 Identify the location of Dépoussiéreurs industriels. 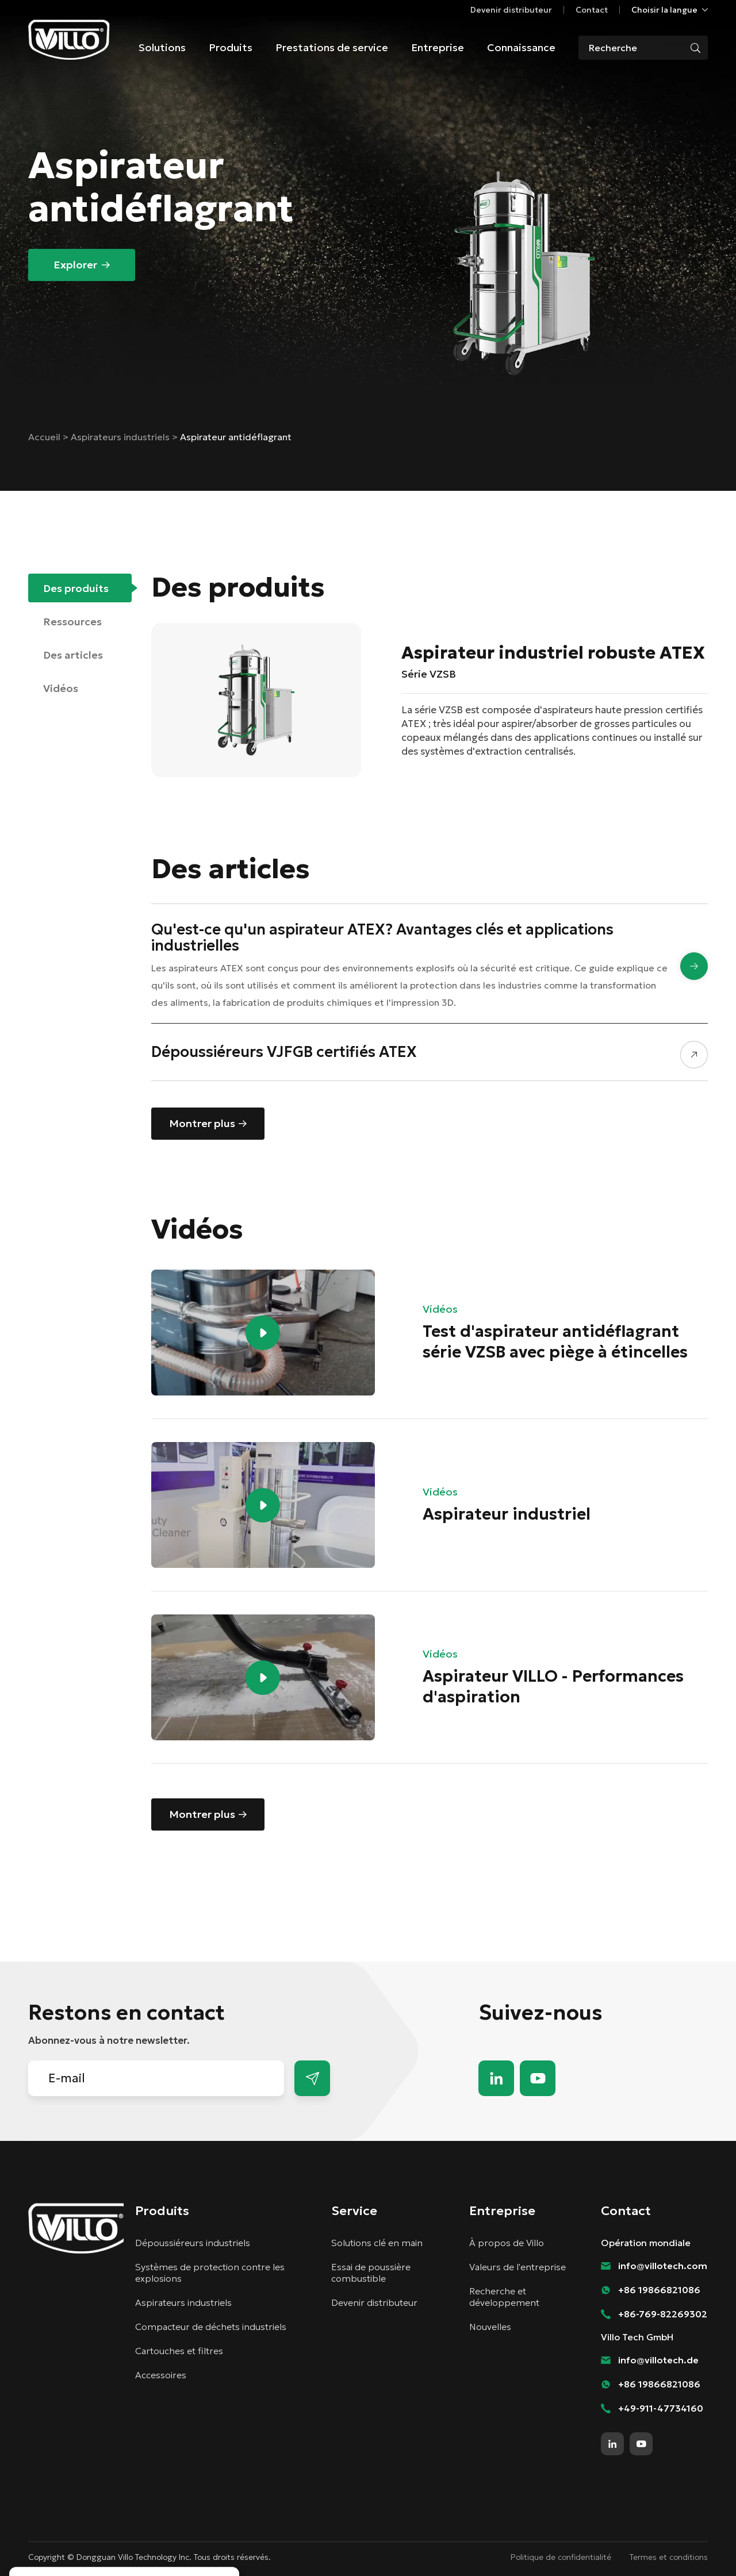
(192, 2242).